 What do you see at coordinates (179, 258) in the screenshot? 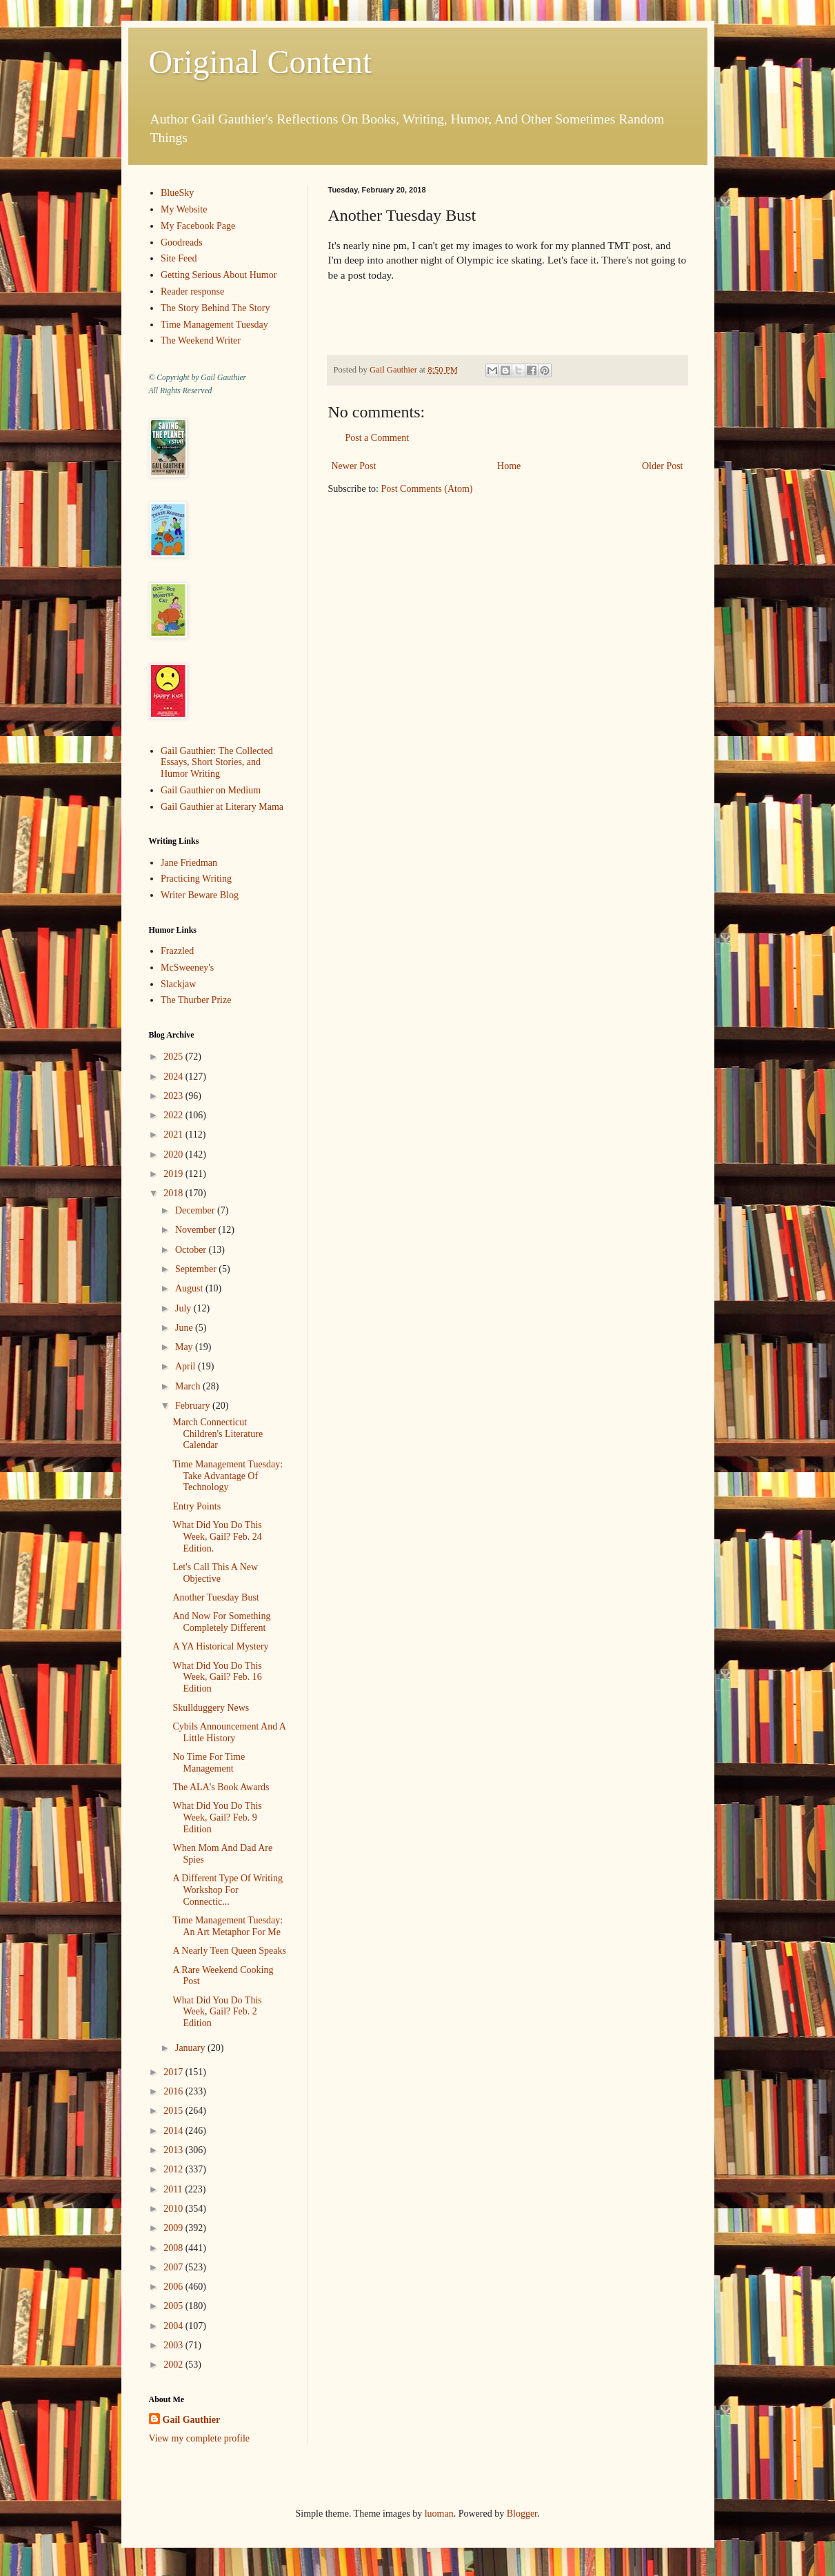
I see `Site Feed` at bounding box center [179, 258].